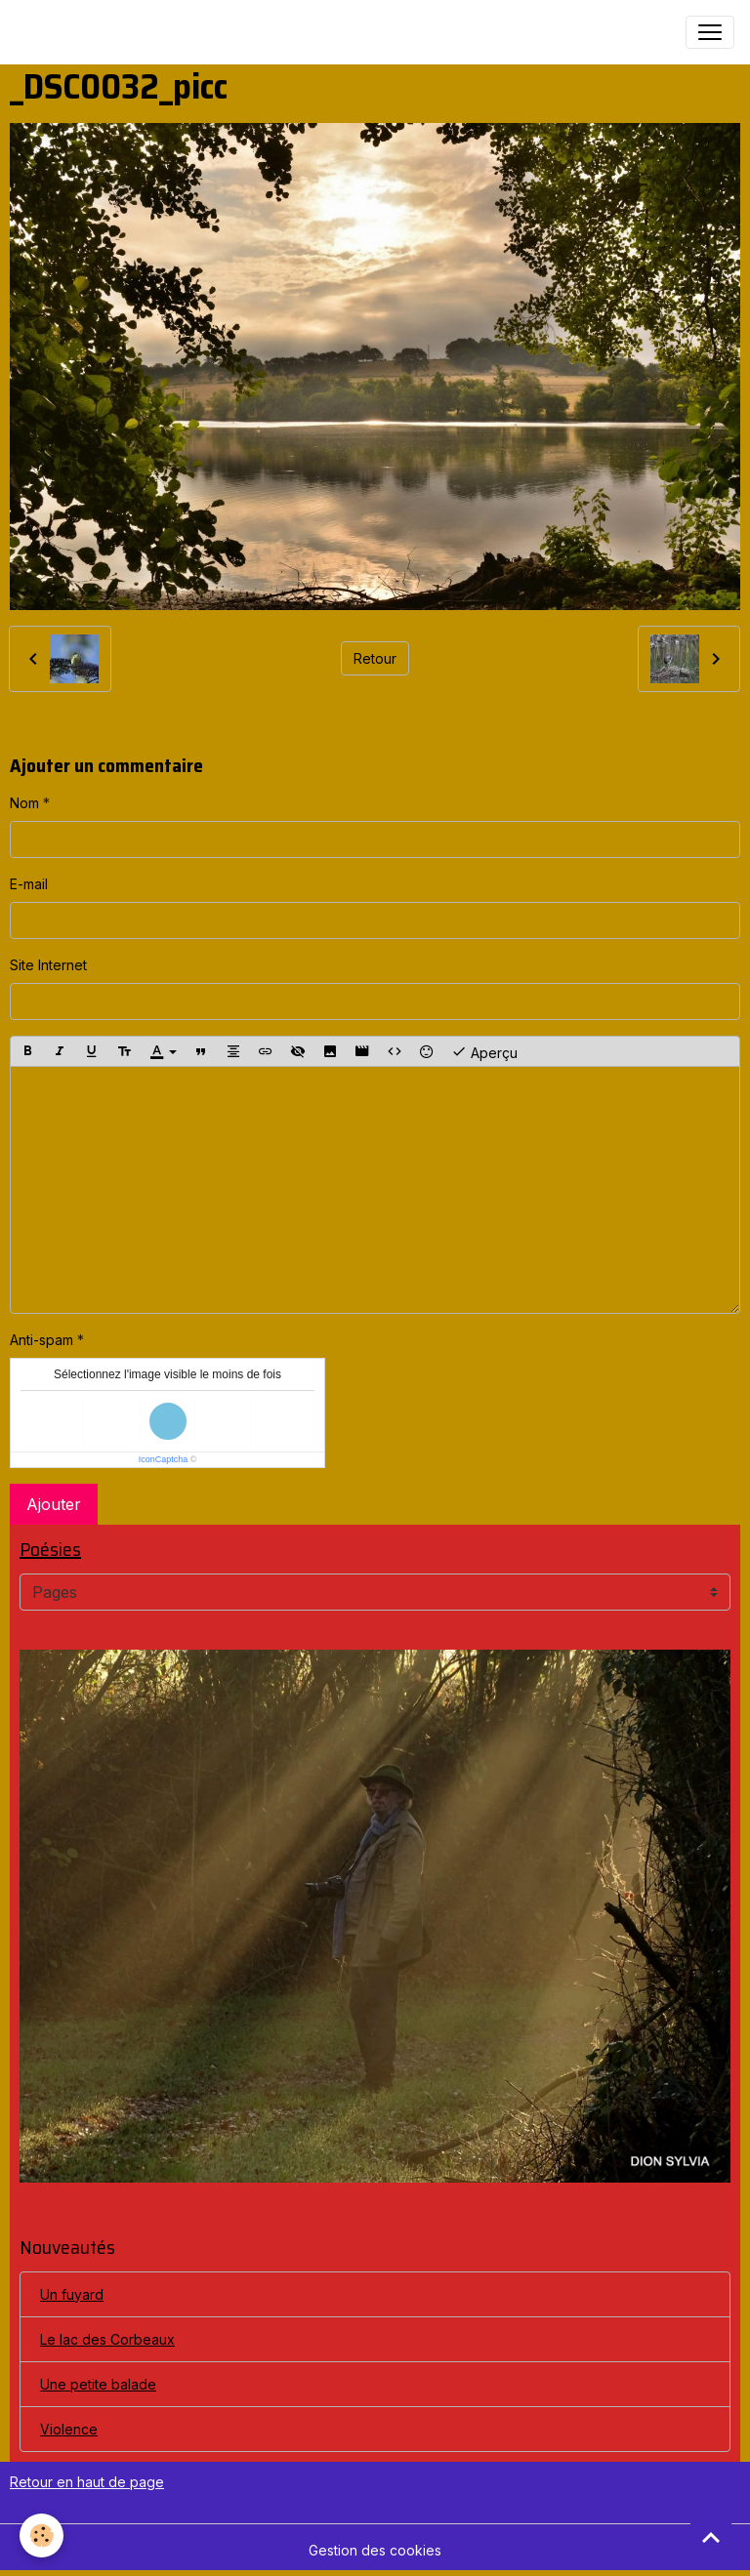 Image resolution: width=750 pixels, height=2576 pixels. What do you see at coordinates (24, 803) in the screenshot?
I see `Nom` at bounding box center [24, 803].